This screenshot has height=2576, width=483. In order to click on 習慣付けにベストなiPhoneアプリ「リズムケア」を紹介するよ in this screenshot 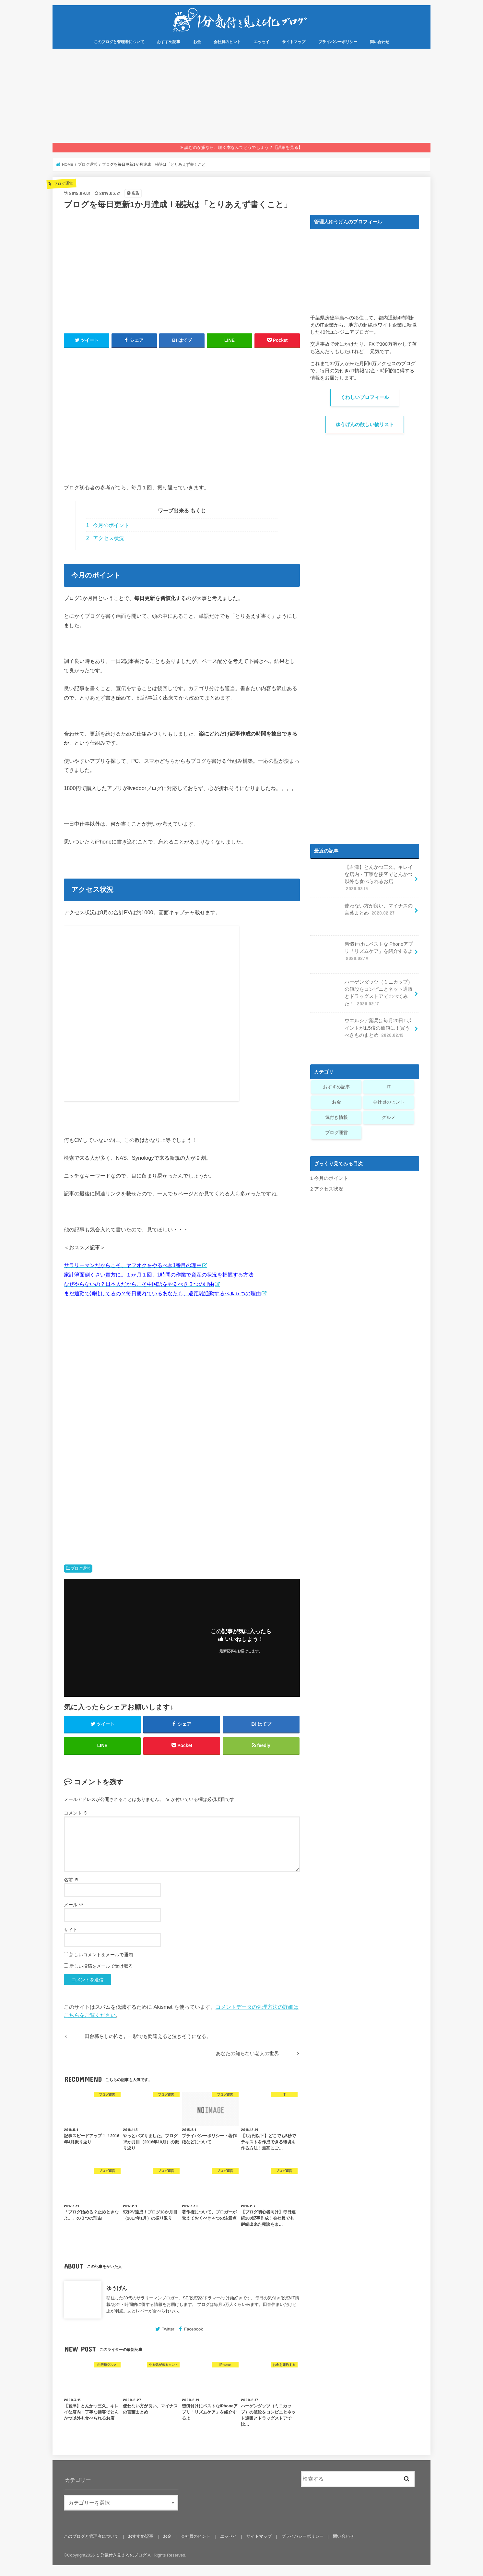, I will do `click(362, 954)`.